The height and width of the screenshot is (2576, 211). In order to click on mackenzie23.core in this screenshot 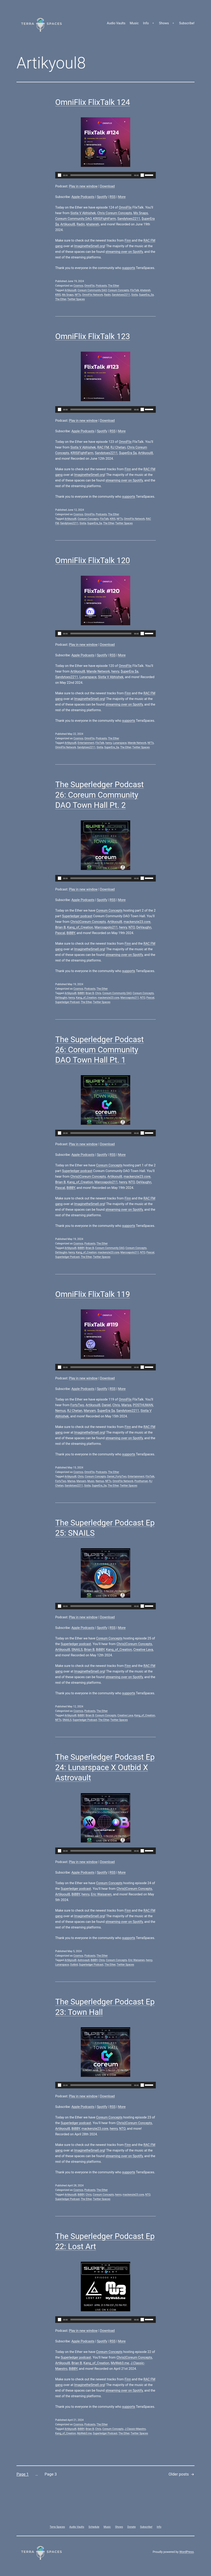, I will do `click(137, 922)`.